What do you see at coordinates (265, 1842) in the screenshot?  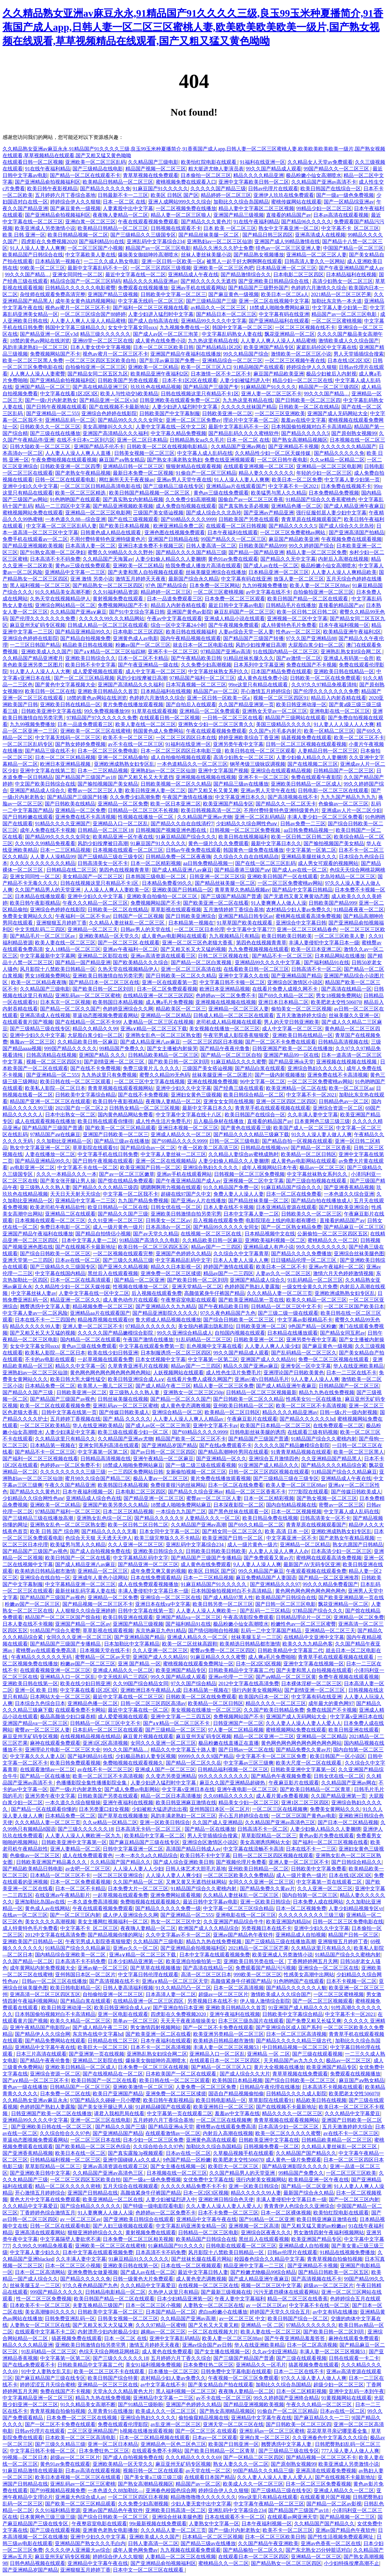 I see `美女高潮诱惑网站大全` at bounding box center [265, 1842].